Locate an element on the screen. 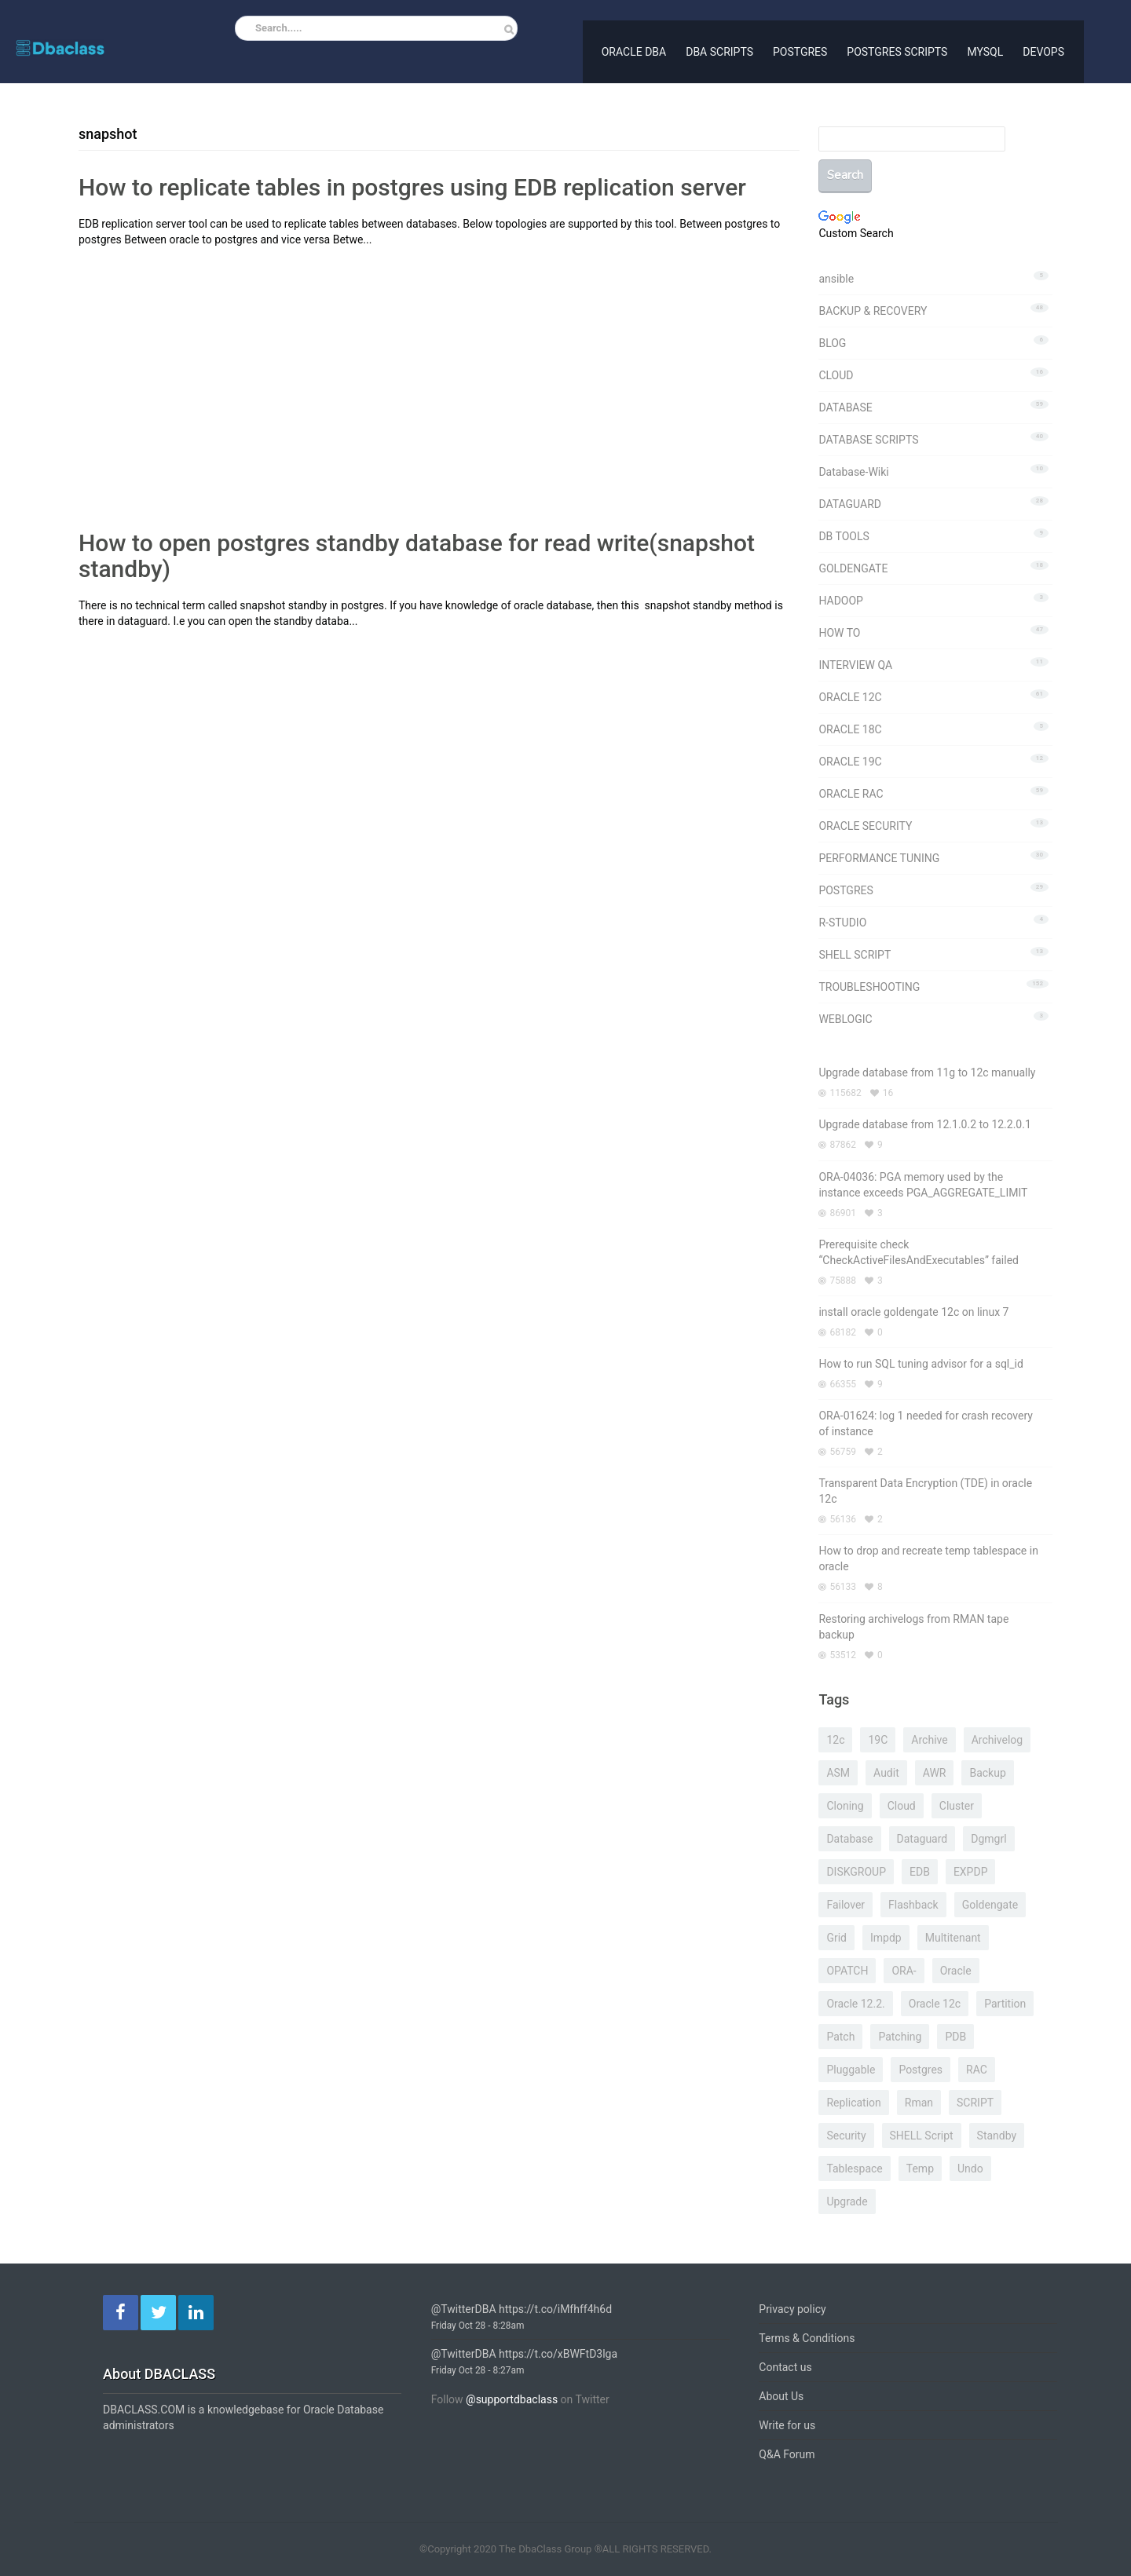  How to replicate tables in postgres using EDB replication server is located at coordinates (412, 187).